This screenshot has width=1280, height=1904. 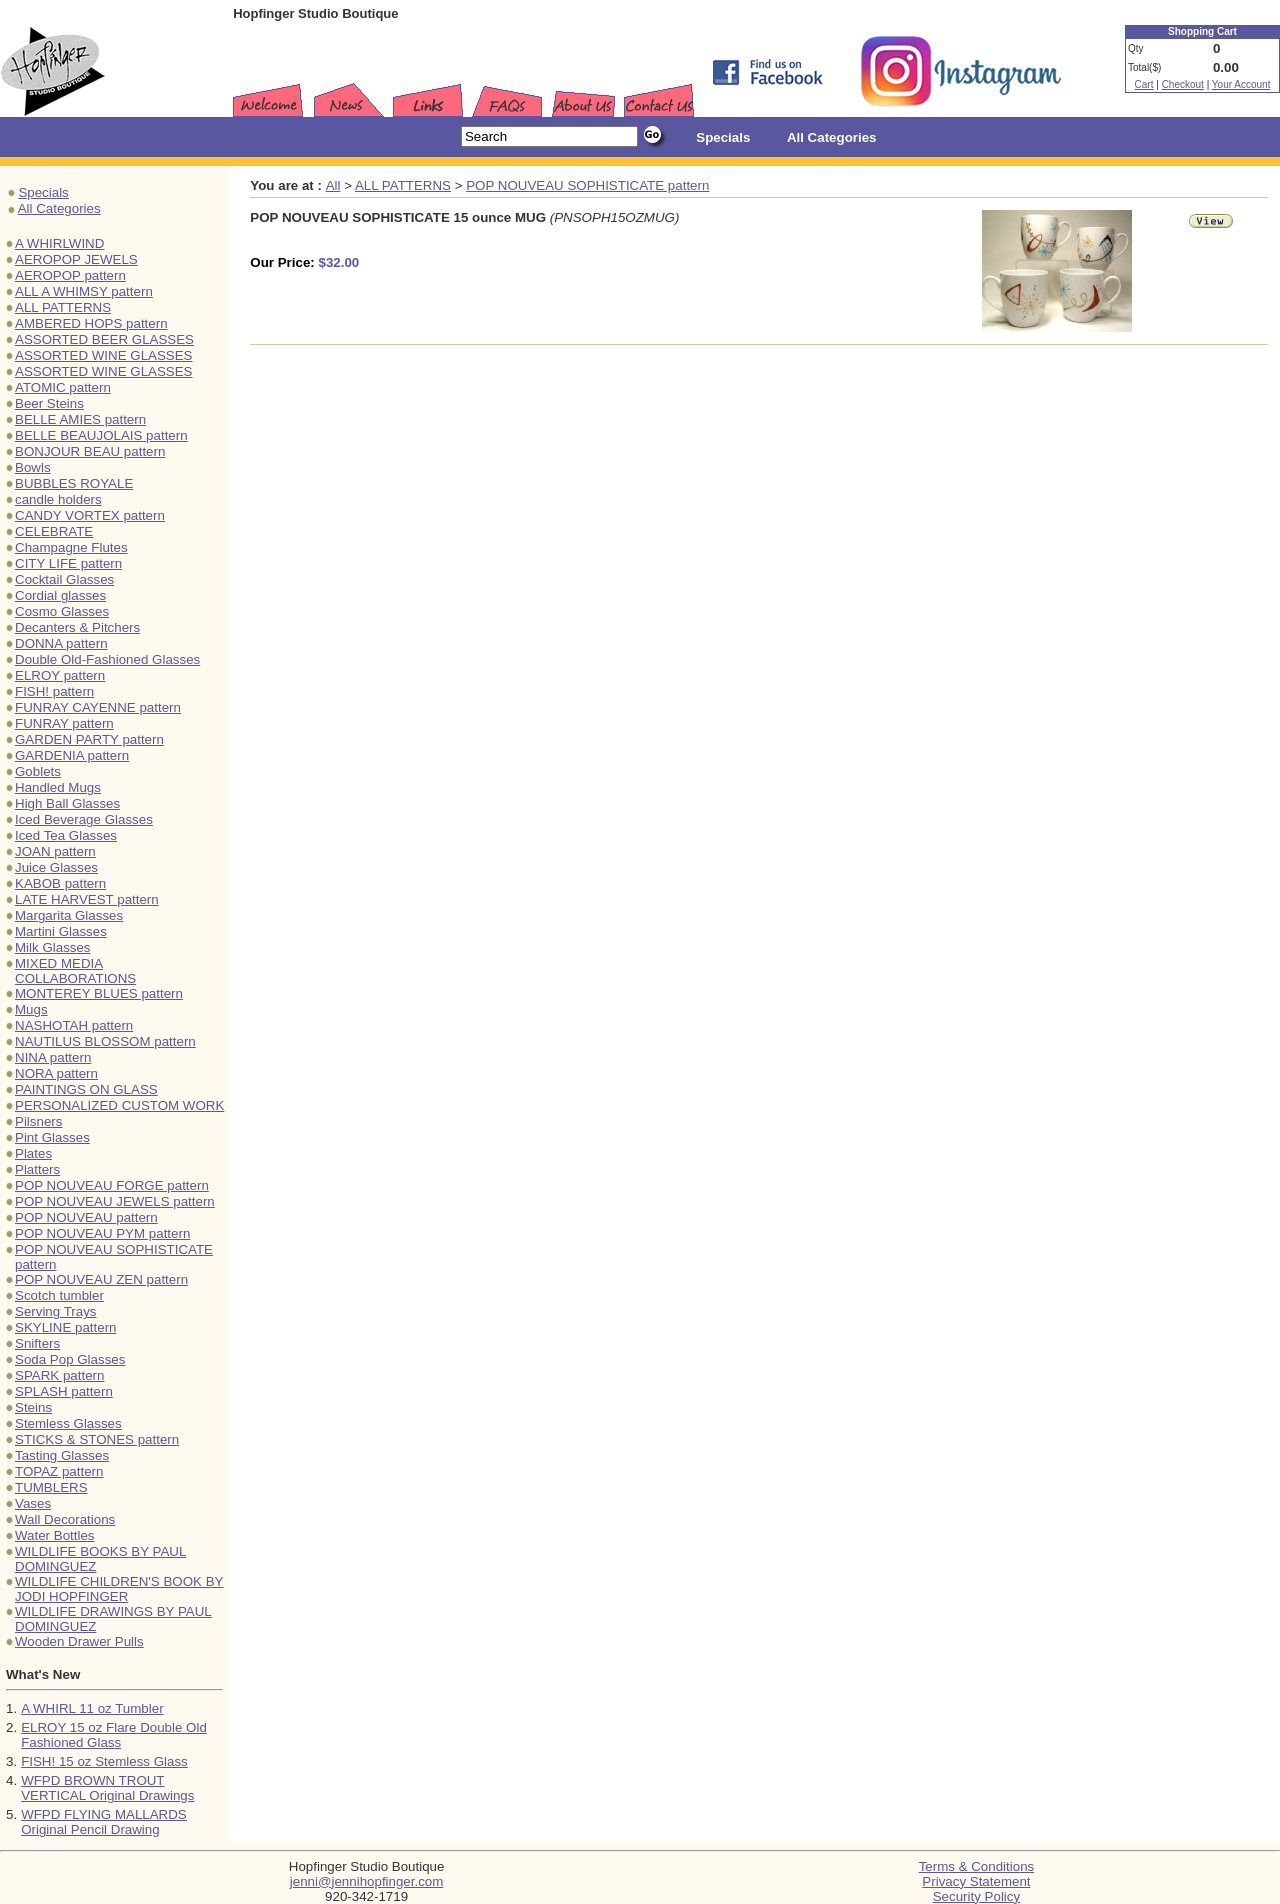 What do you see at coordinates (76, 259) in the screenshot?
I see `AEROPOP JEWELS` at bounding box center [76, 259].